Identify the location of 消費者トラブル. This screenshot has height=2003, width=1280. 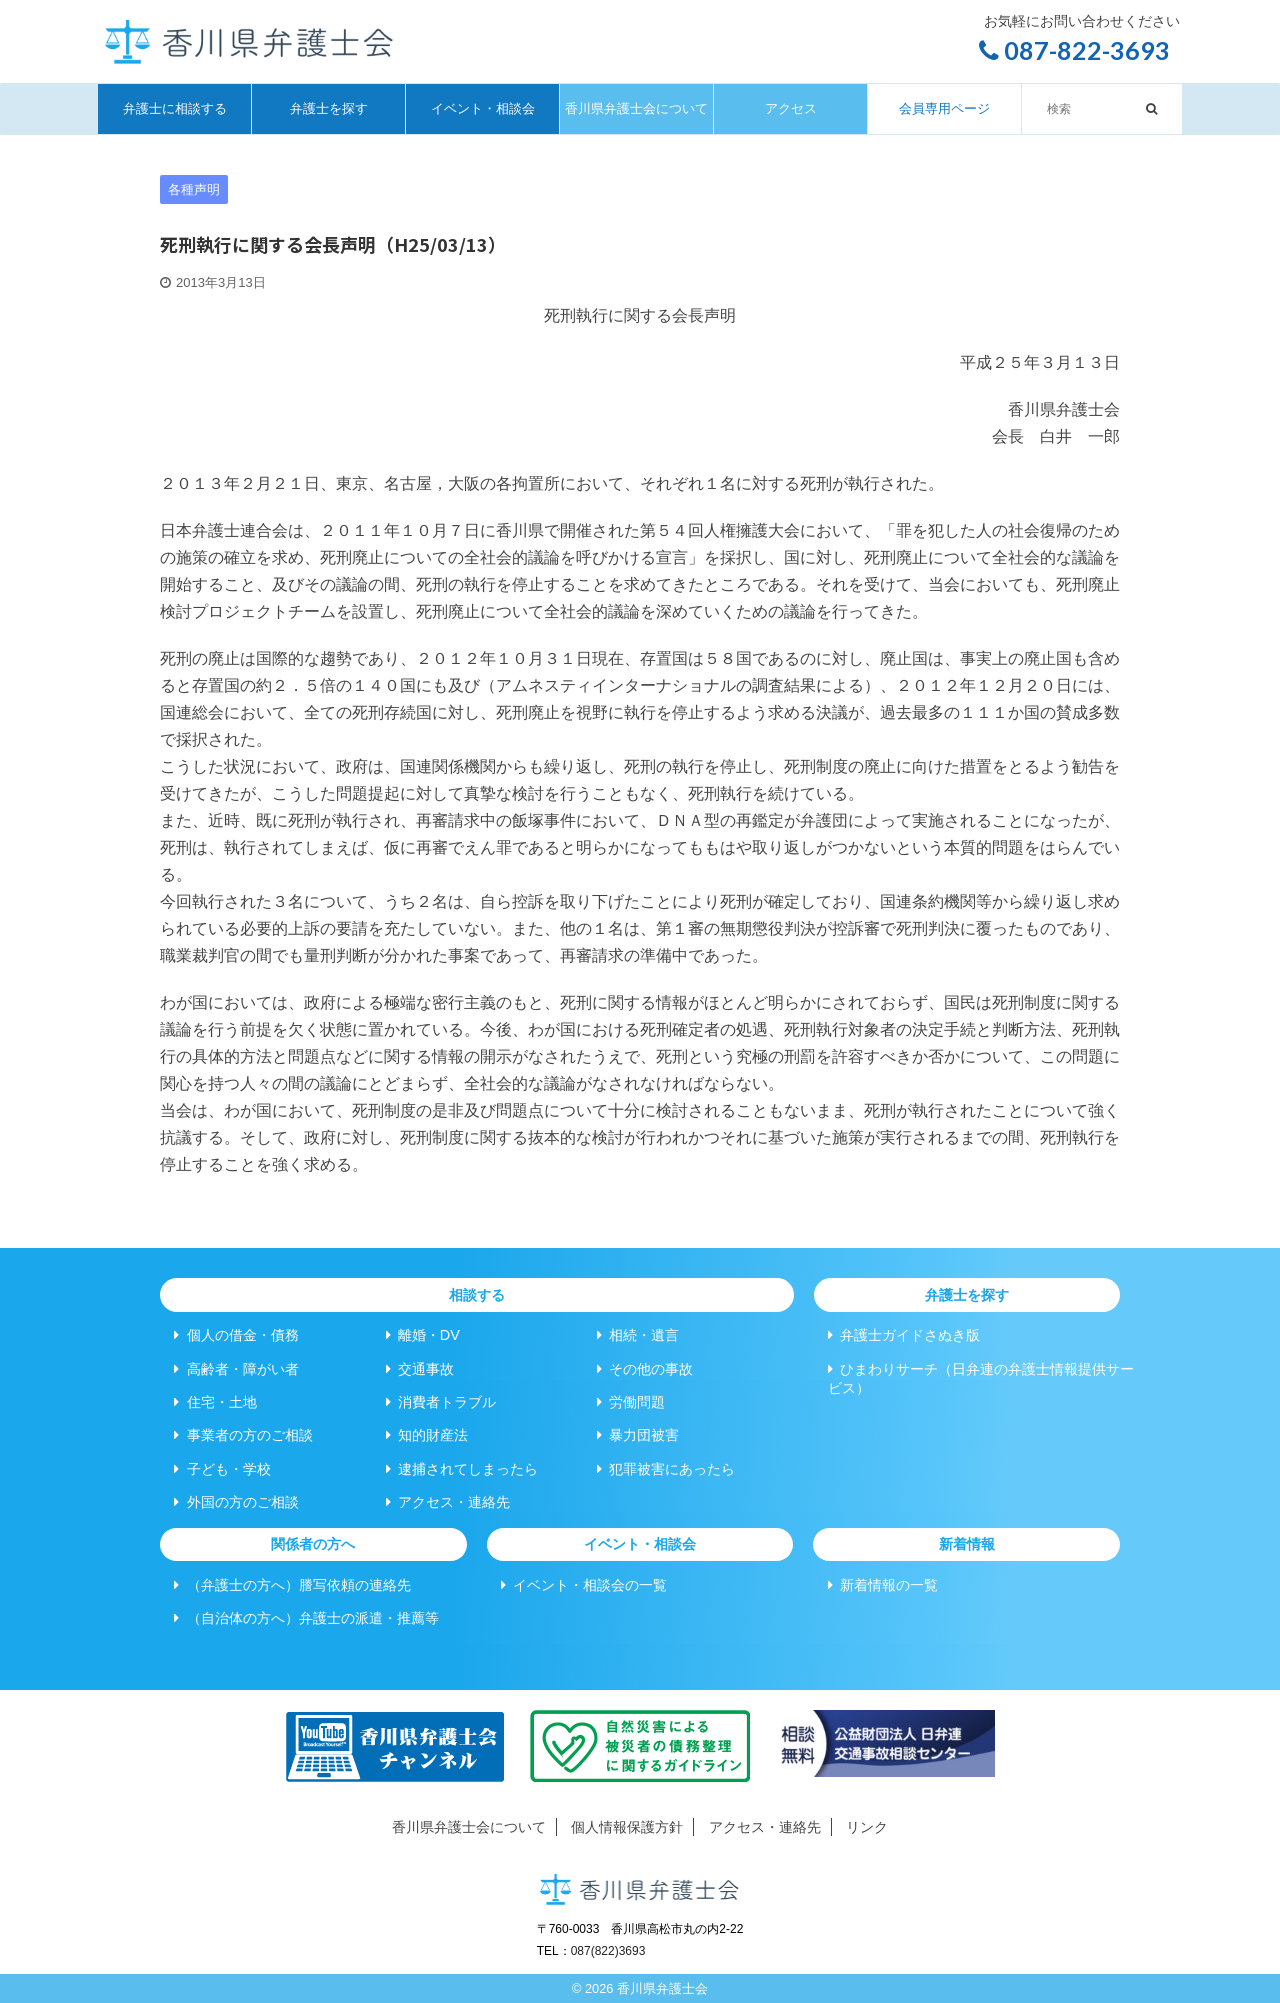
(441, 1402).